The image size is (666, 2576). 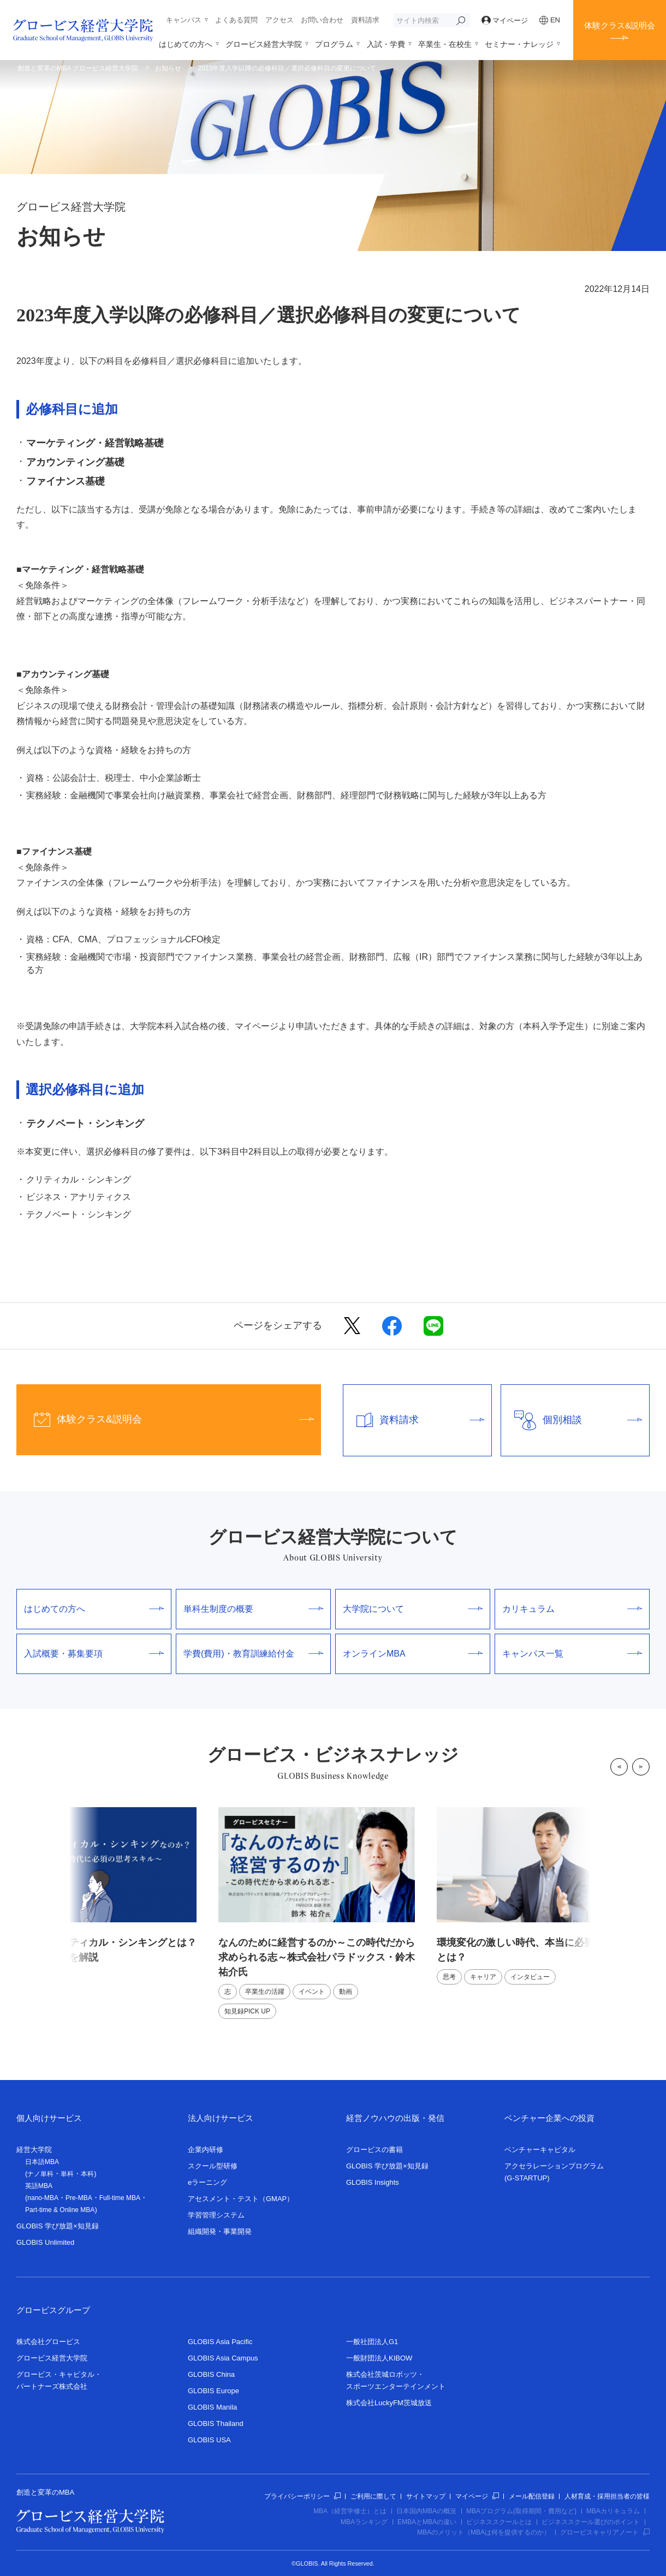 I want to click on Part-time & Online MBA, so click(x=59, y=2210).